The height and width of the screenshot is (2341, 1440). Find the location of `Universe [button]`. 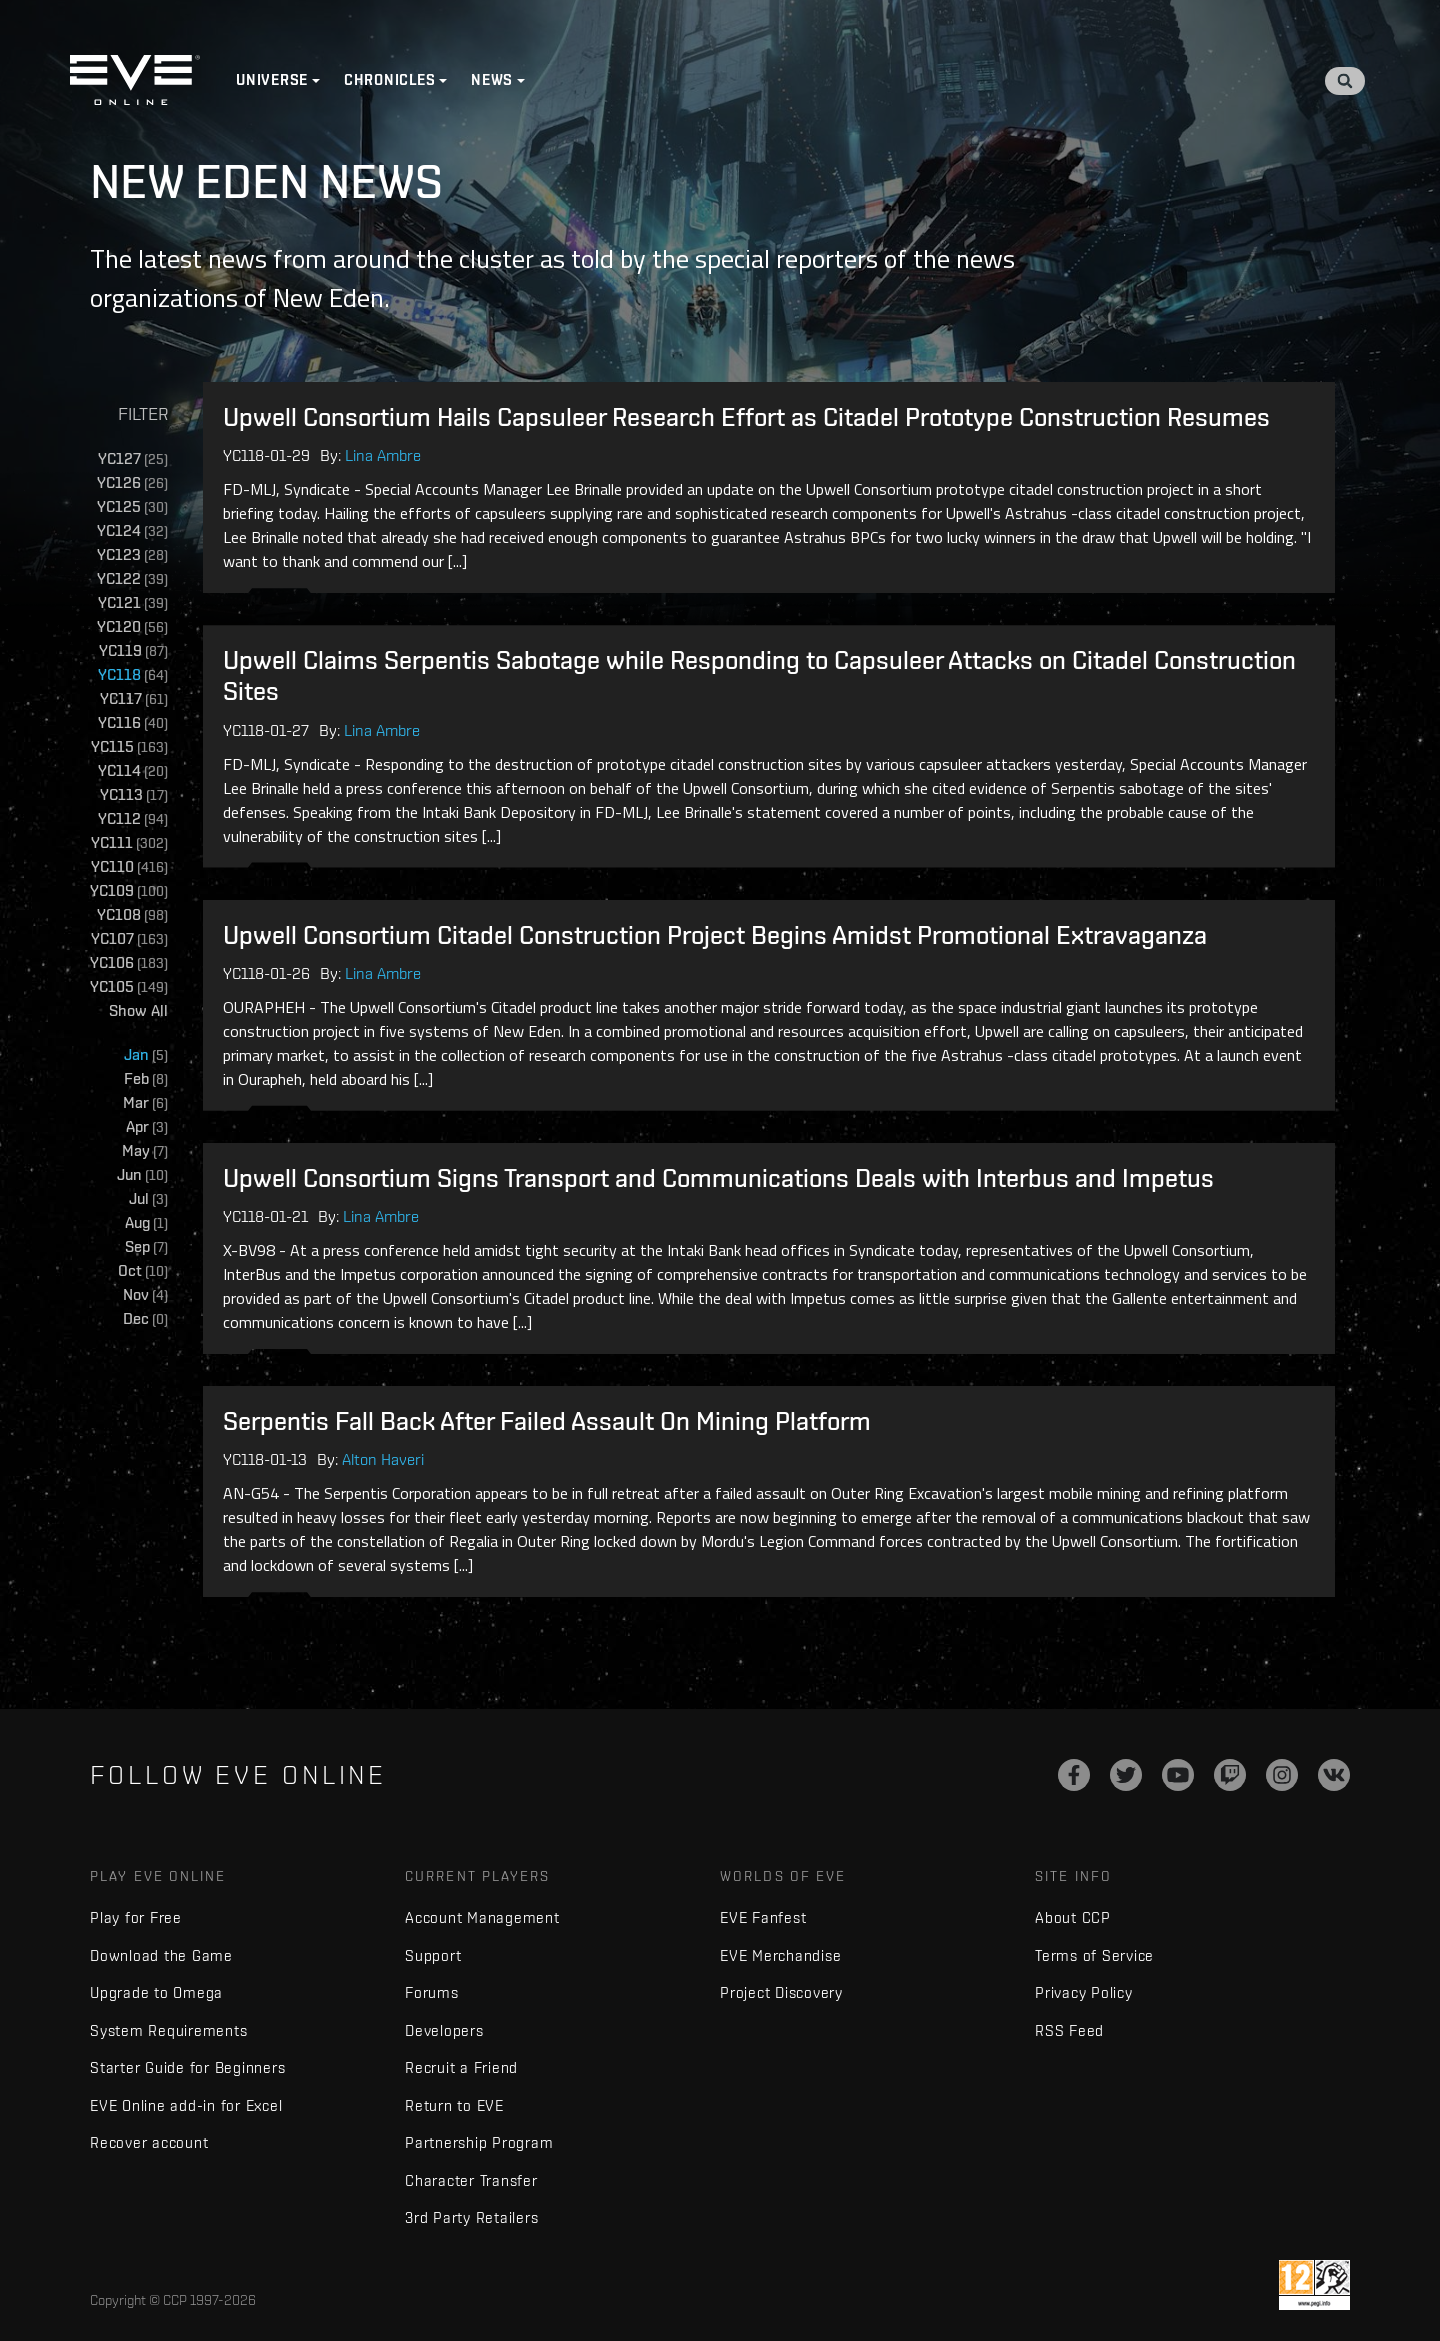

Universe [button] is located at coordinates (272, 80).